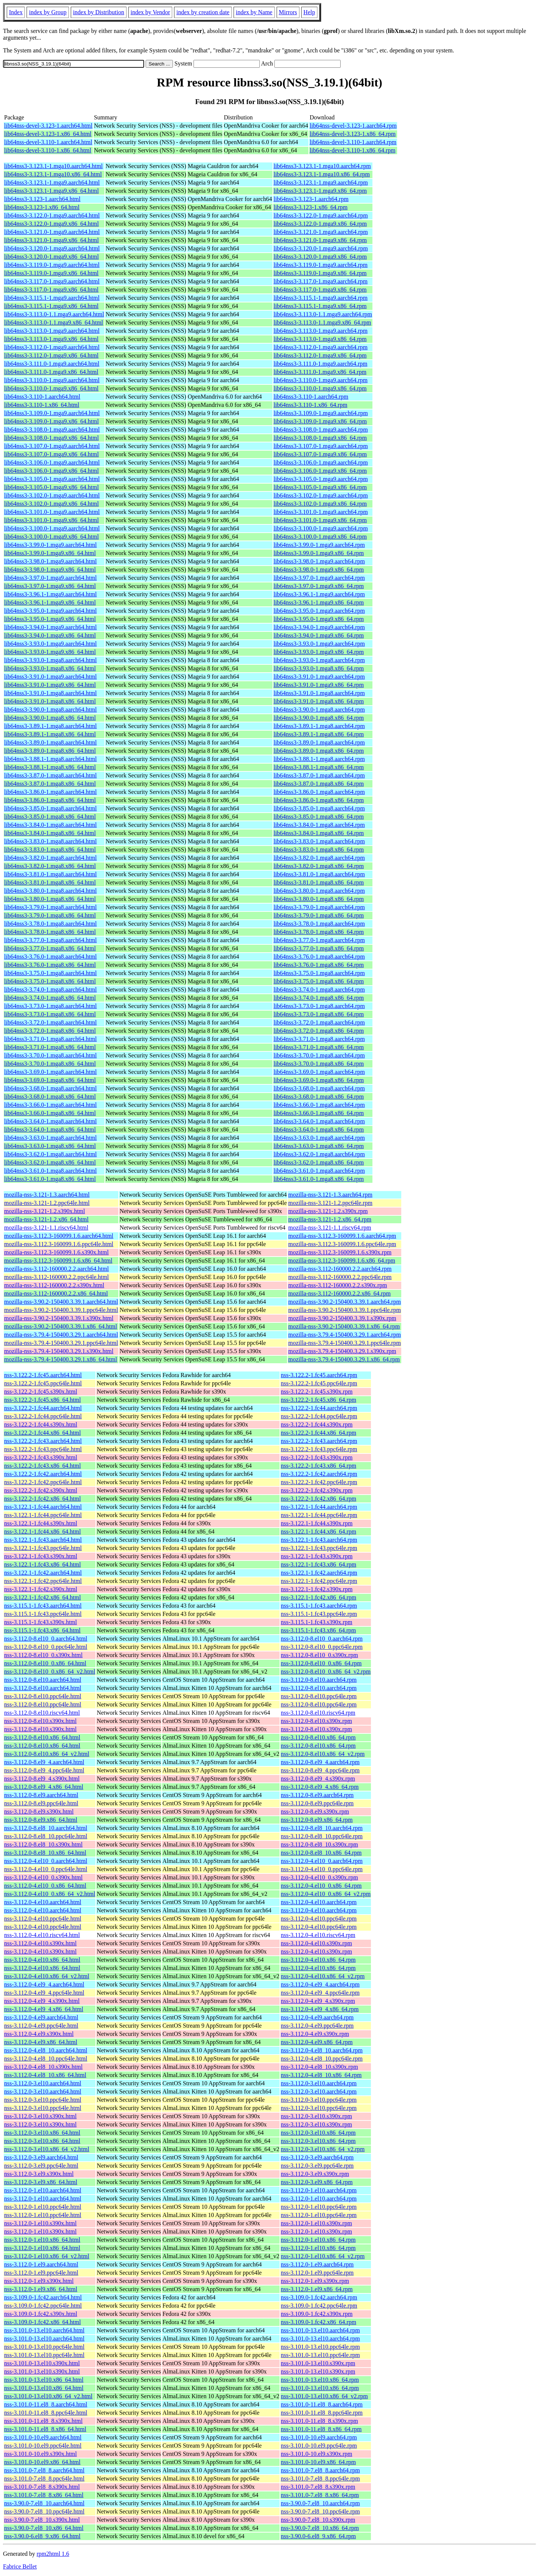  What do you see at coordinates (43, 1581) in the screenshot?
I see `nss-3.122.1-1.fc42.ppc64le.html` at bounding box center [43, 1581].